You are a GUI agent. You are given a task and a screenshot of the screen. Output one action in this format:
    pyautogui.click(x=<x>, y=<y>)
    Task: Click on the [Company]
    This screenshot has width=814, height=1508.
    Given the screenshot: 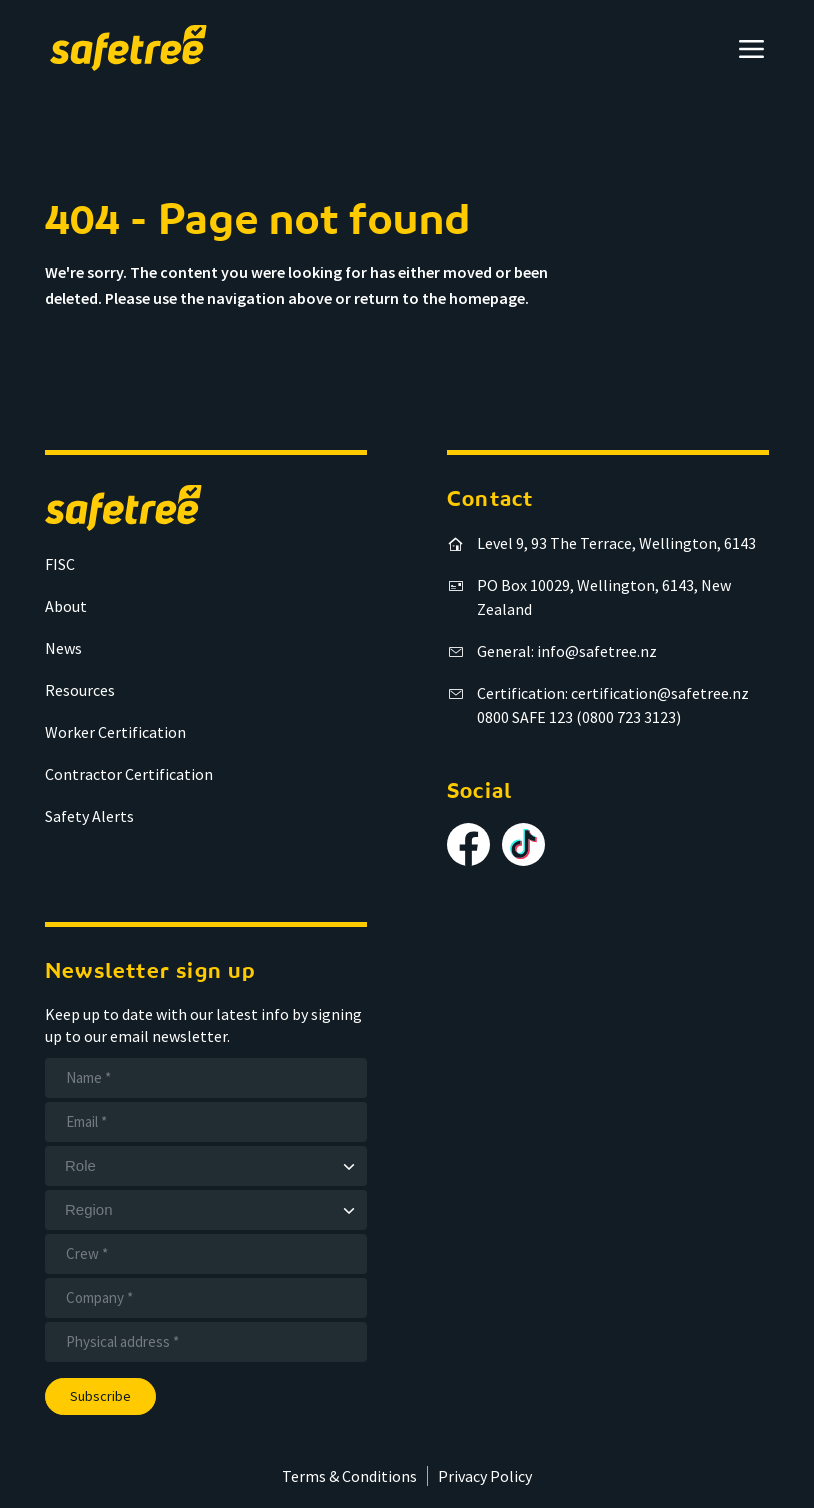 What is the action you would take?
    pyautogui.click(x=206, y=1298)
    